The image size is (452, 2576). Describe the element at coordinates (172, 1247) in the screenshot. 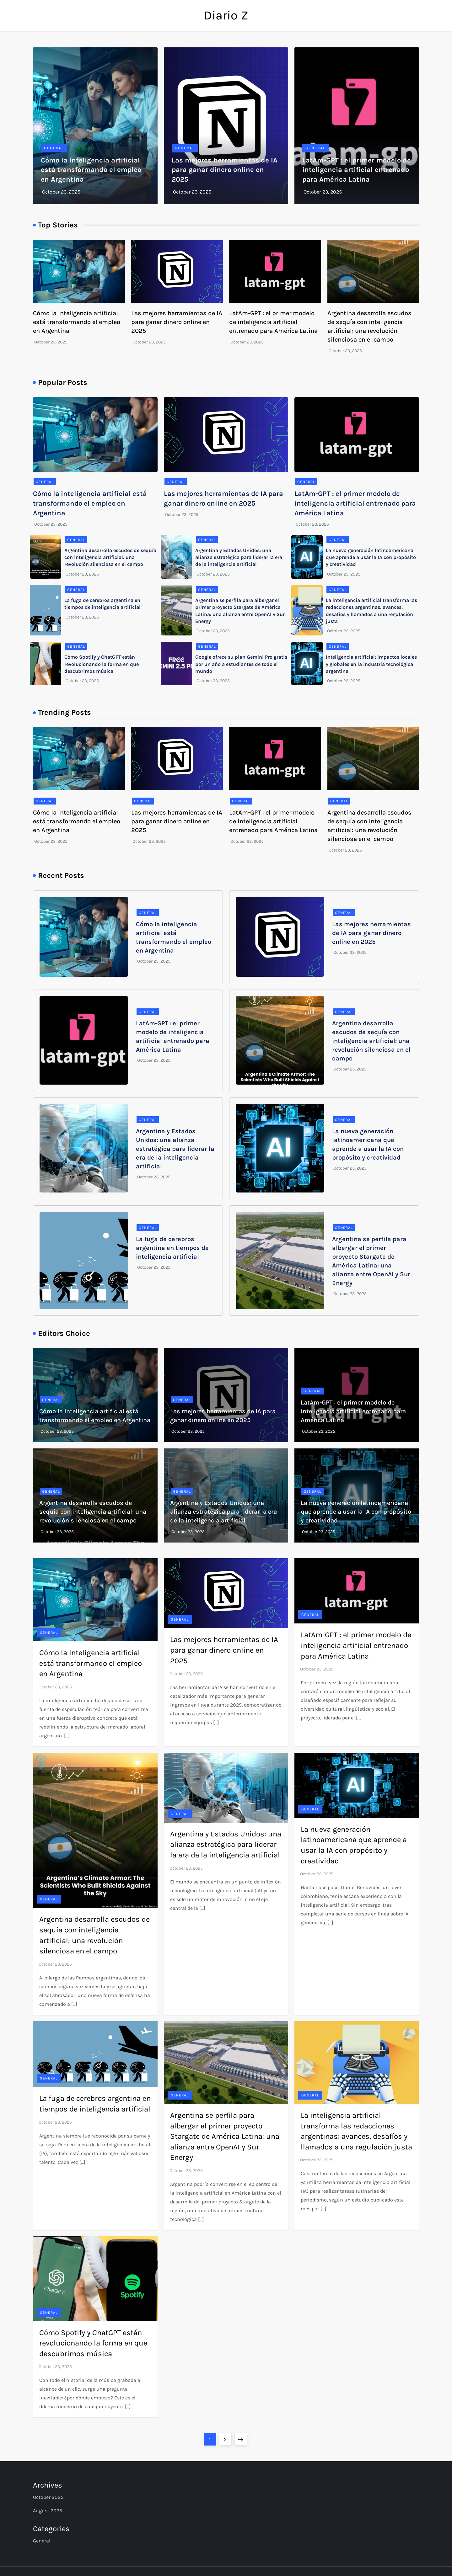

I see `La fuga de cerebros argentina en tiempos de inteligencia artificial` at that location.